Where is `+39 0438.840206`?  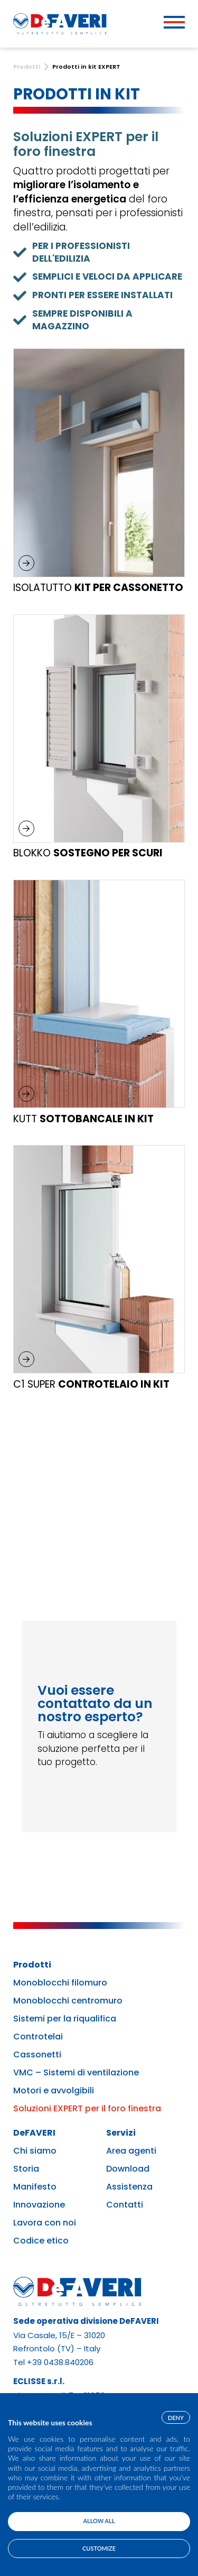
+39 0438.840206 is located at coordinates (60, 2362).